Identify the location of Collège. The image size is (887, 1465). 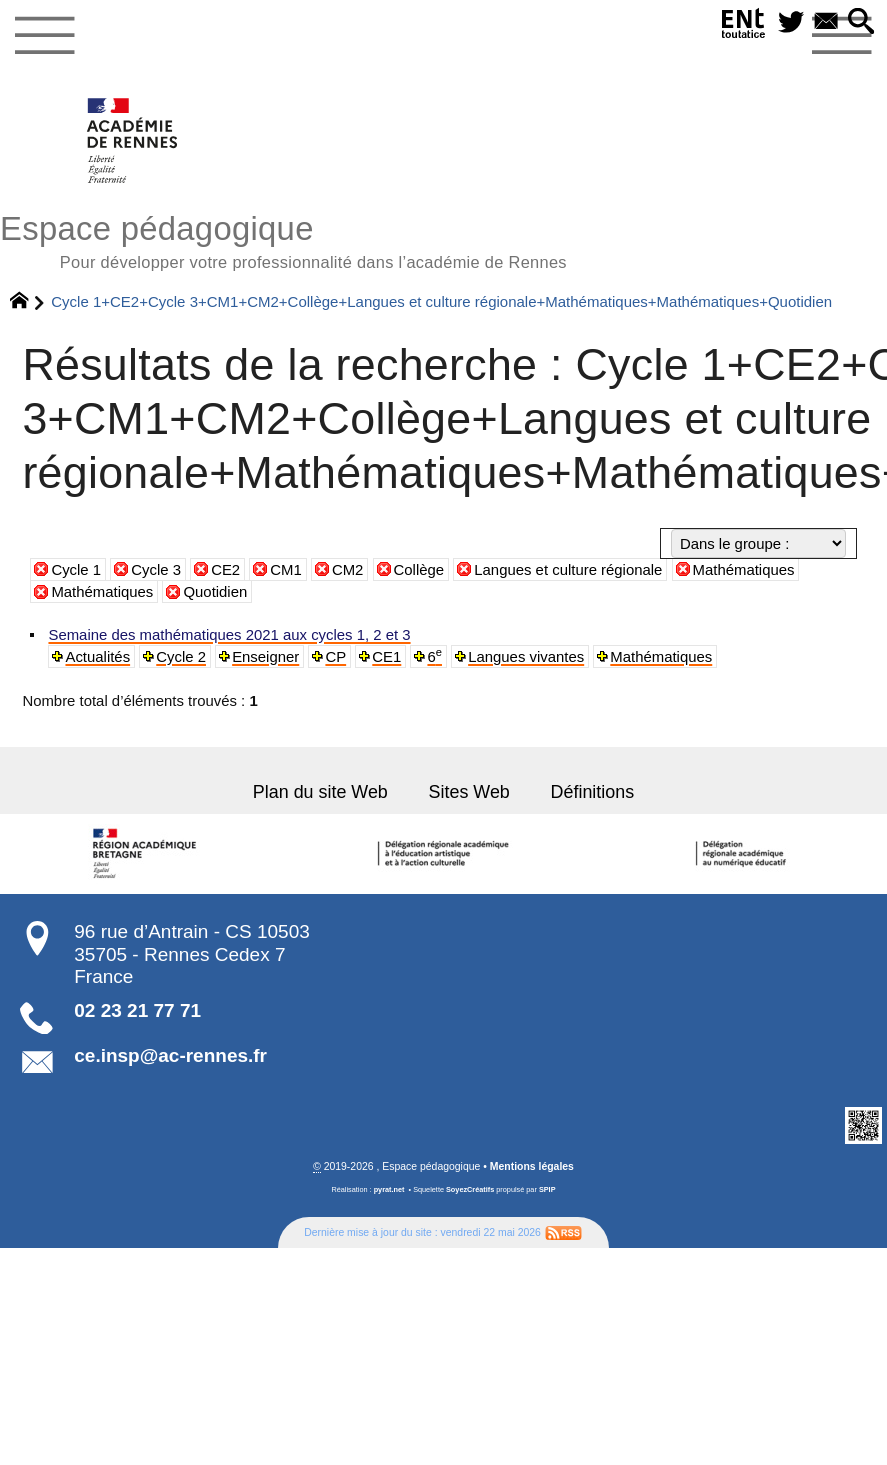
(419, 569).